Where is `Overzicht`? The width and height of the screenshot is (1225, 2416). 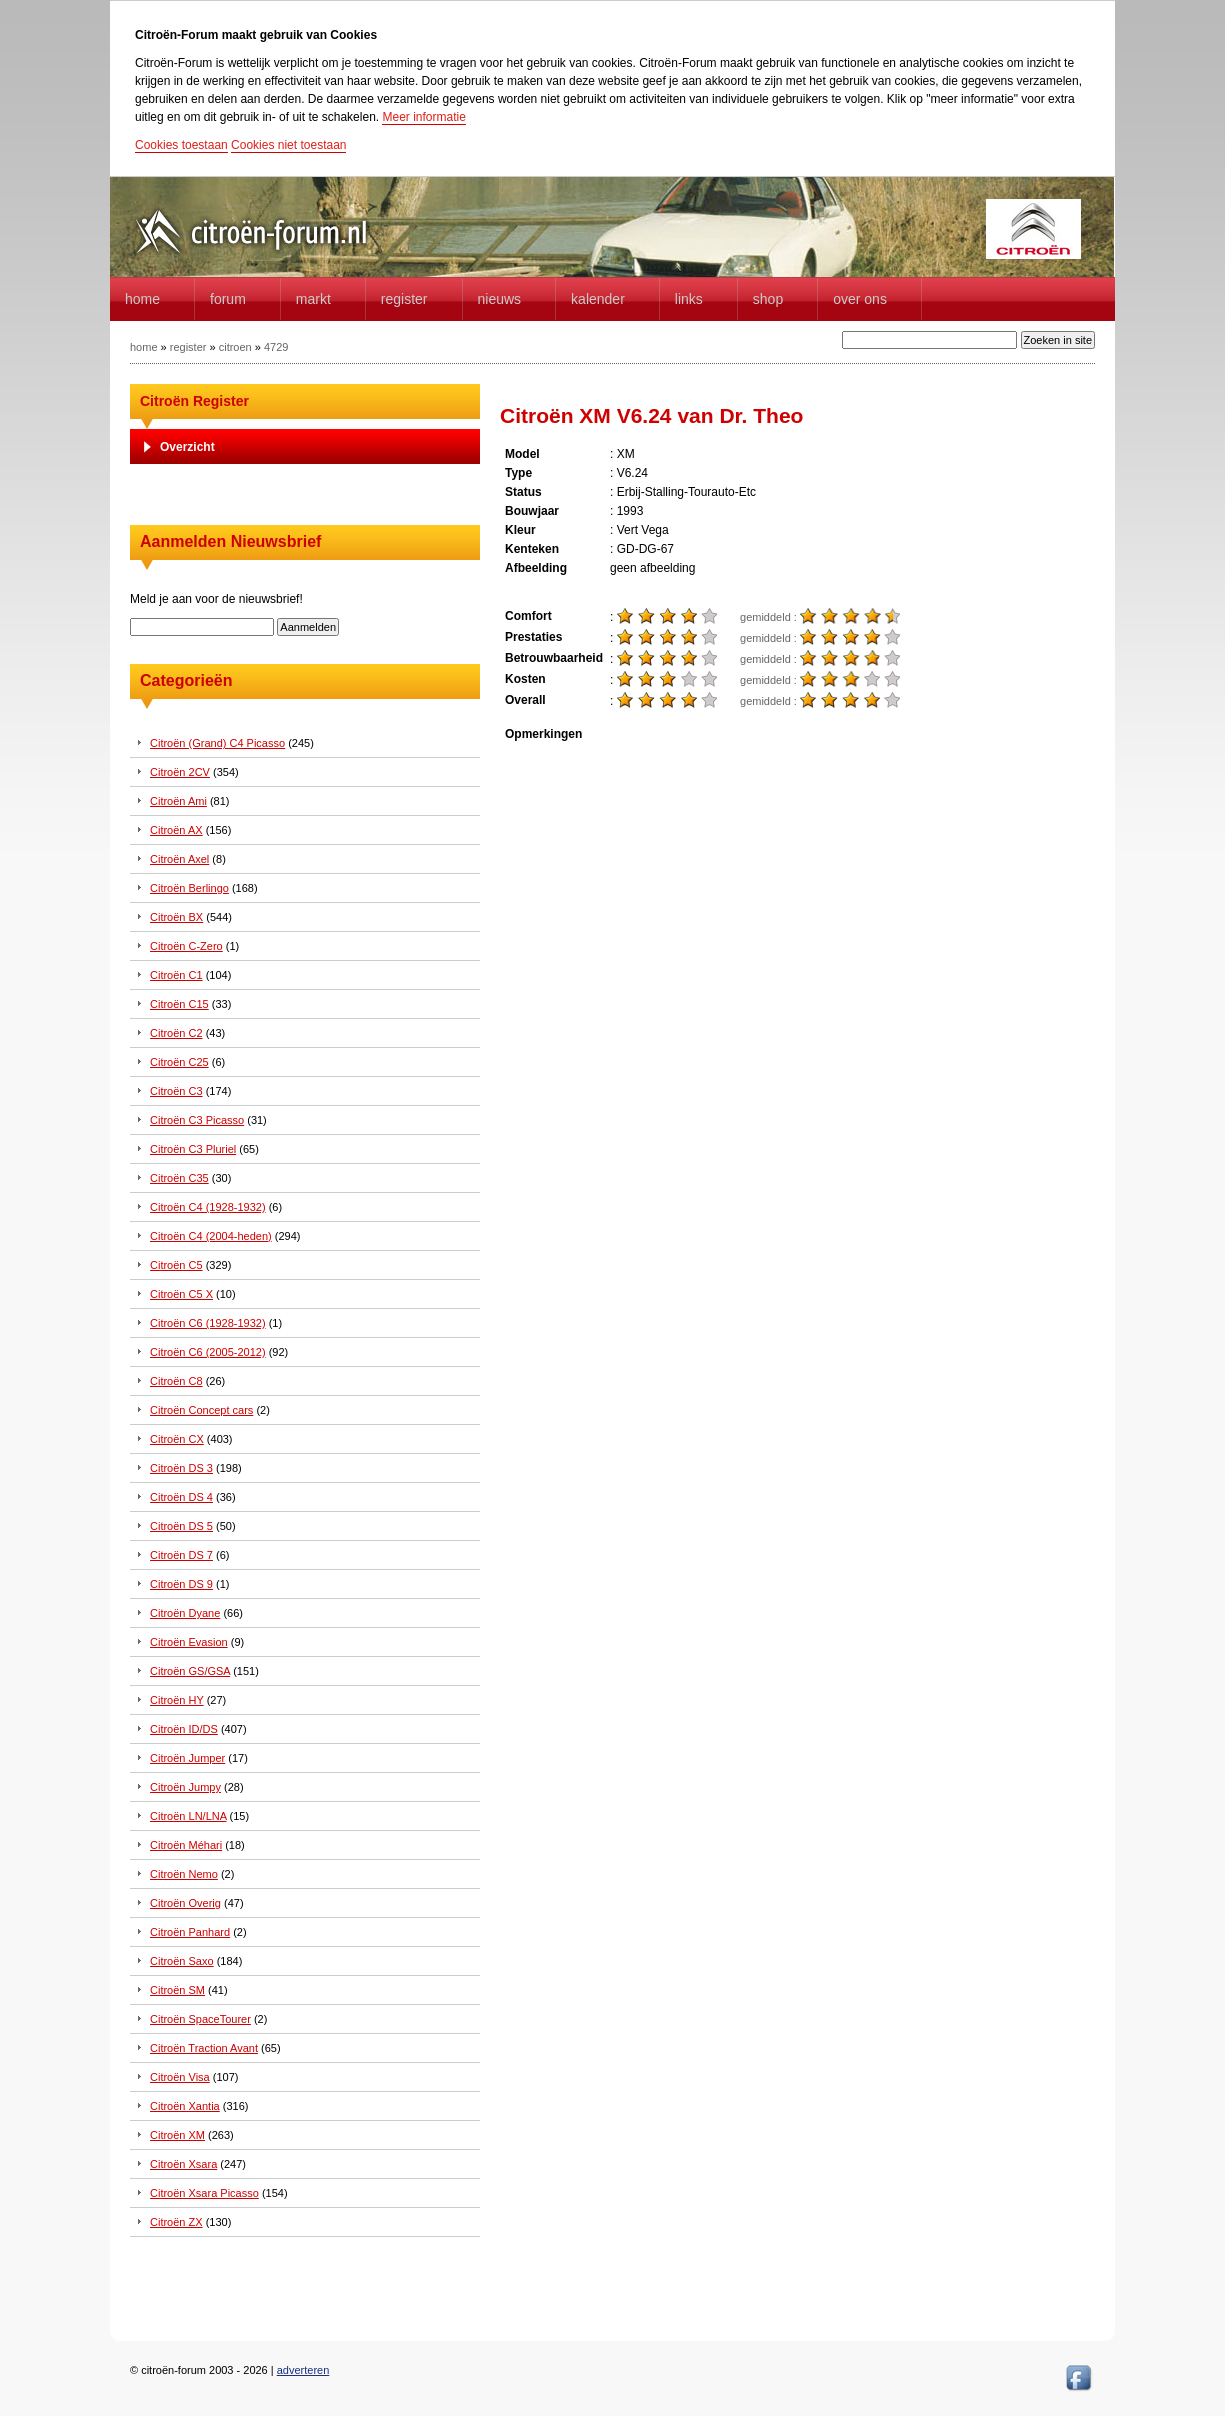
Overzicht is located at coordinates (187, 447).